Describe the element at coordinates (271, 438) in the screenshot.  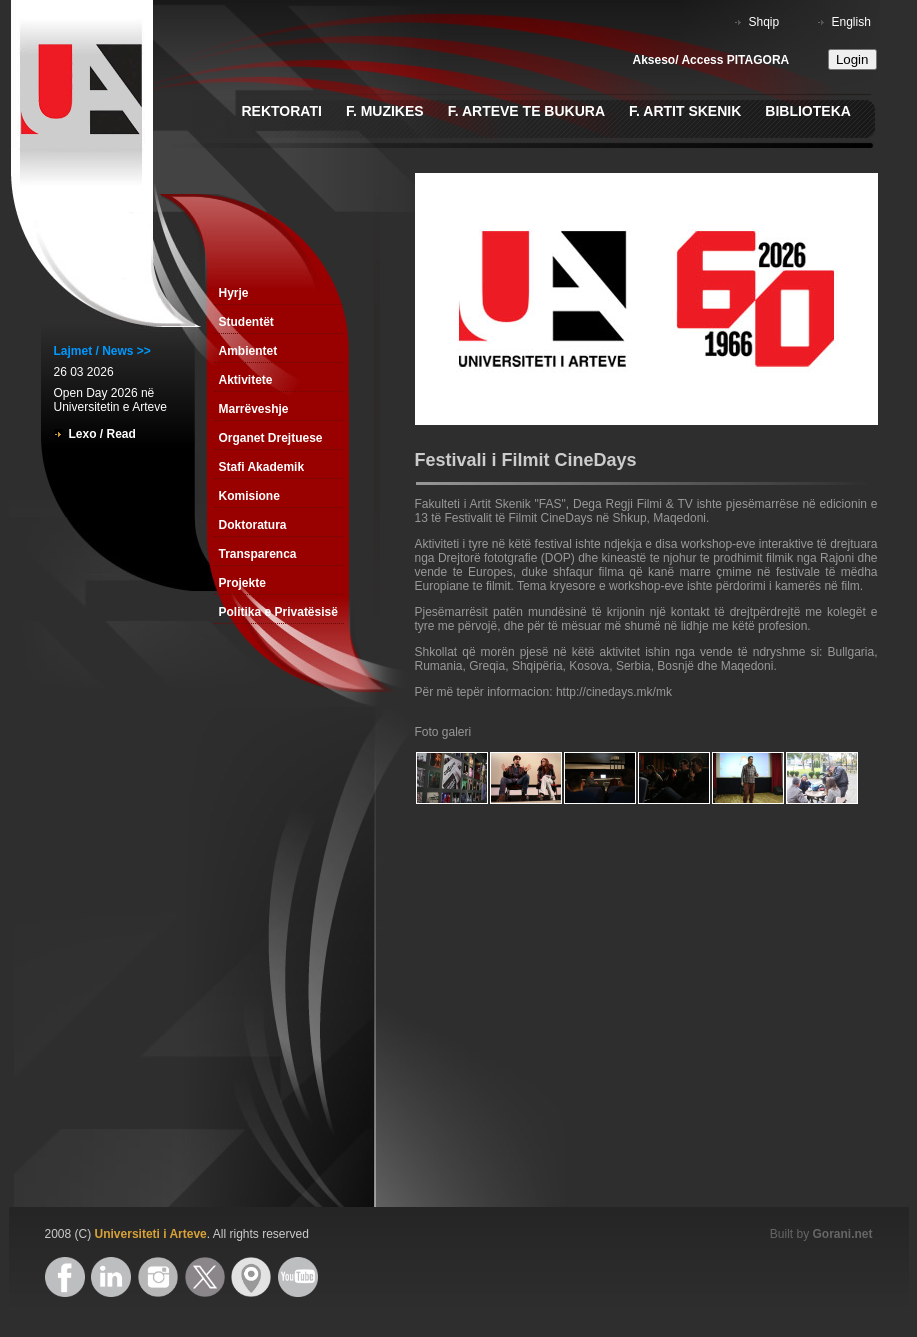
I see `Organet Drejtuese` at that location.